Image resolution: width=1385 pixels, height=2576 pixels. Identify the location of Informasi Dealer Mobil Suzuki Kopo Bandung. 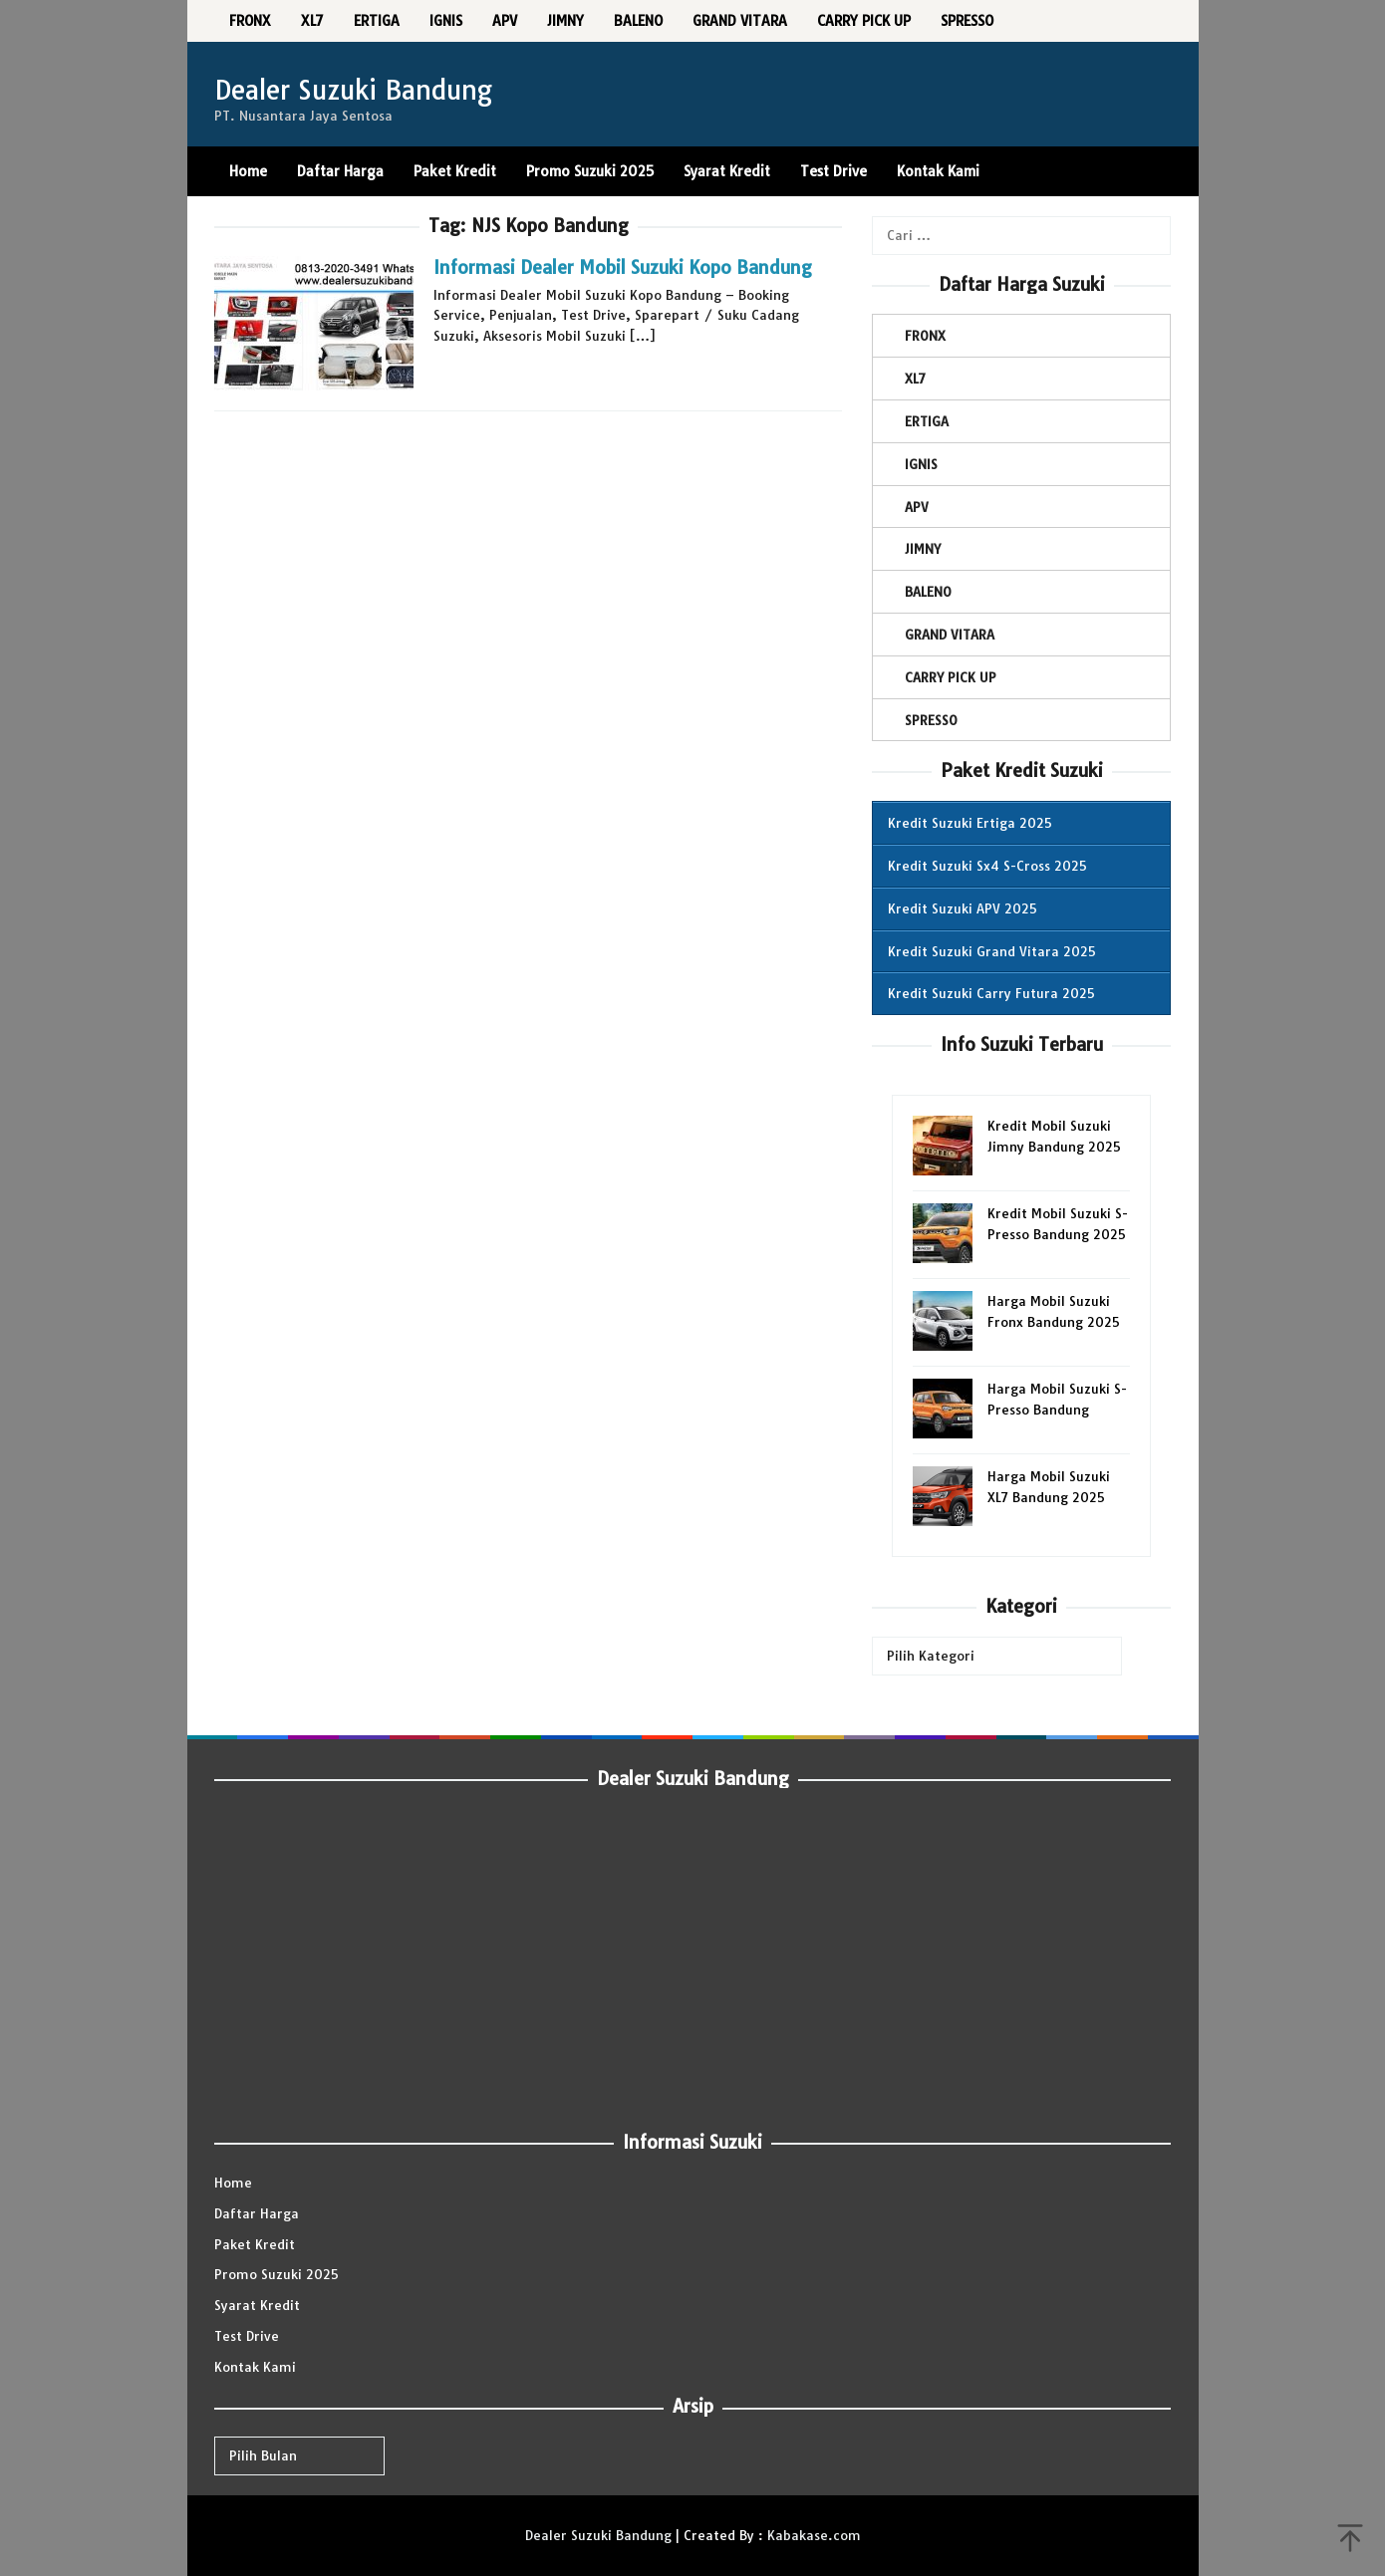
(622, 267).